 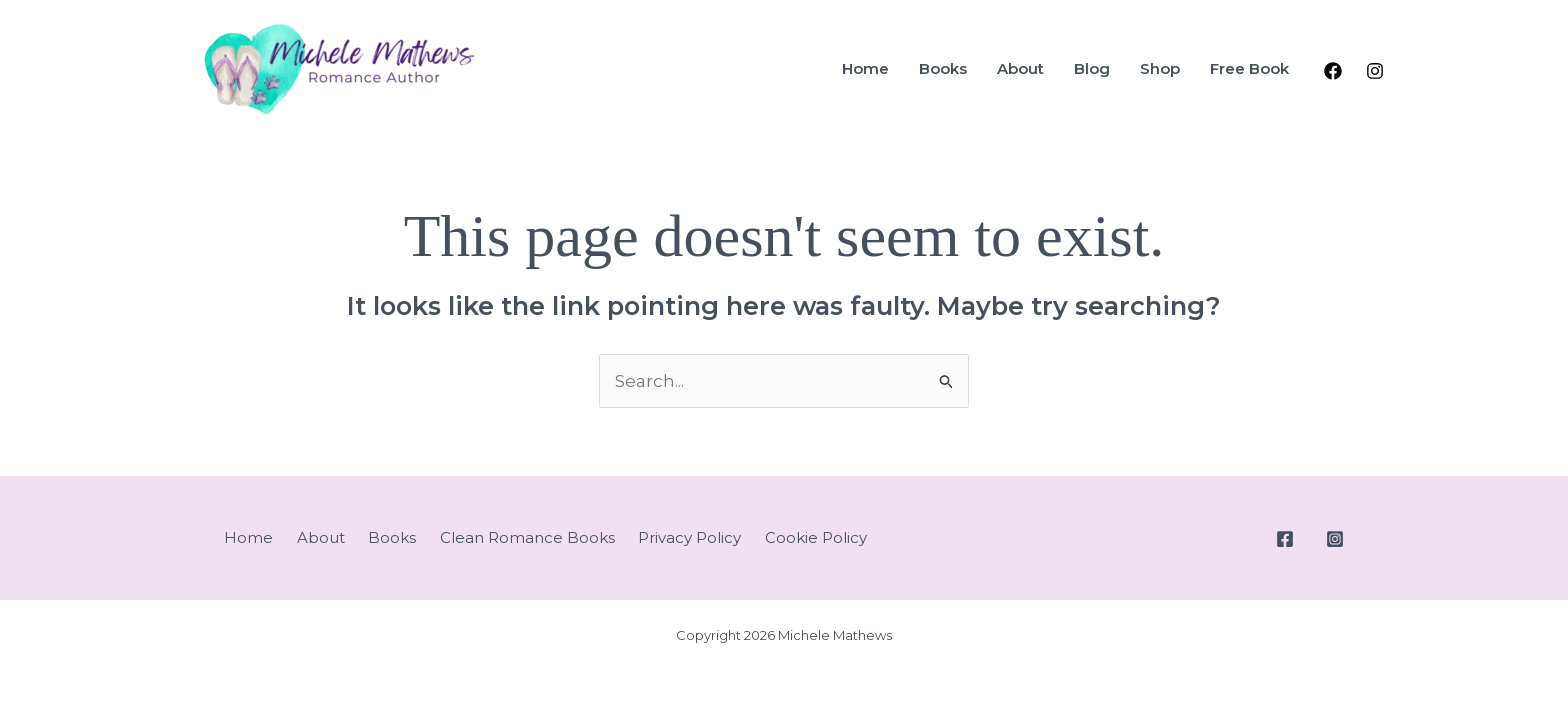 What do you see at coordinates (1020, 68) in the screenshot?
I see `About` at bounding box center [1020, 68].